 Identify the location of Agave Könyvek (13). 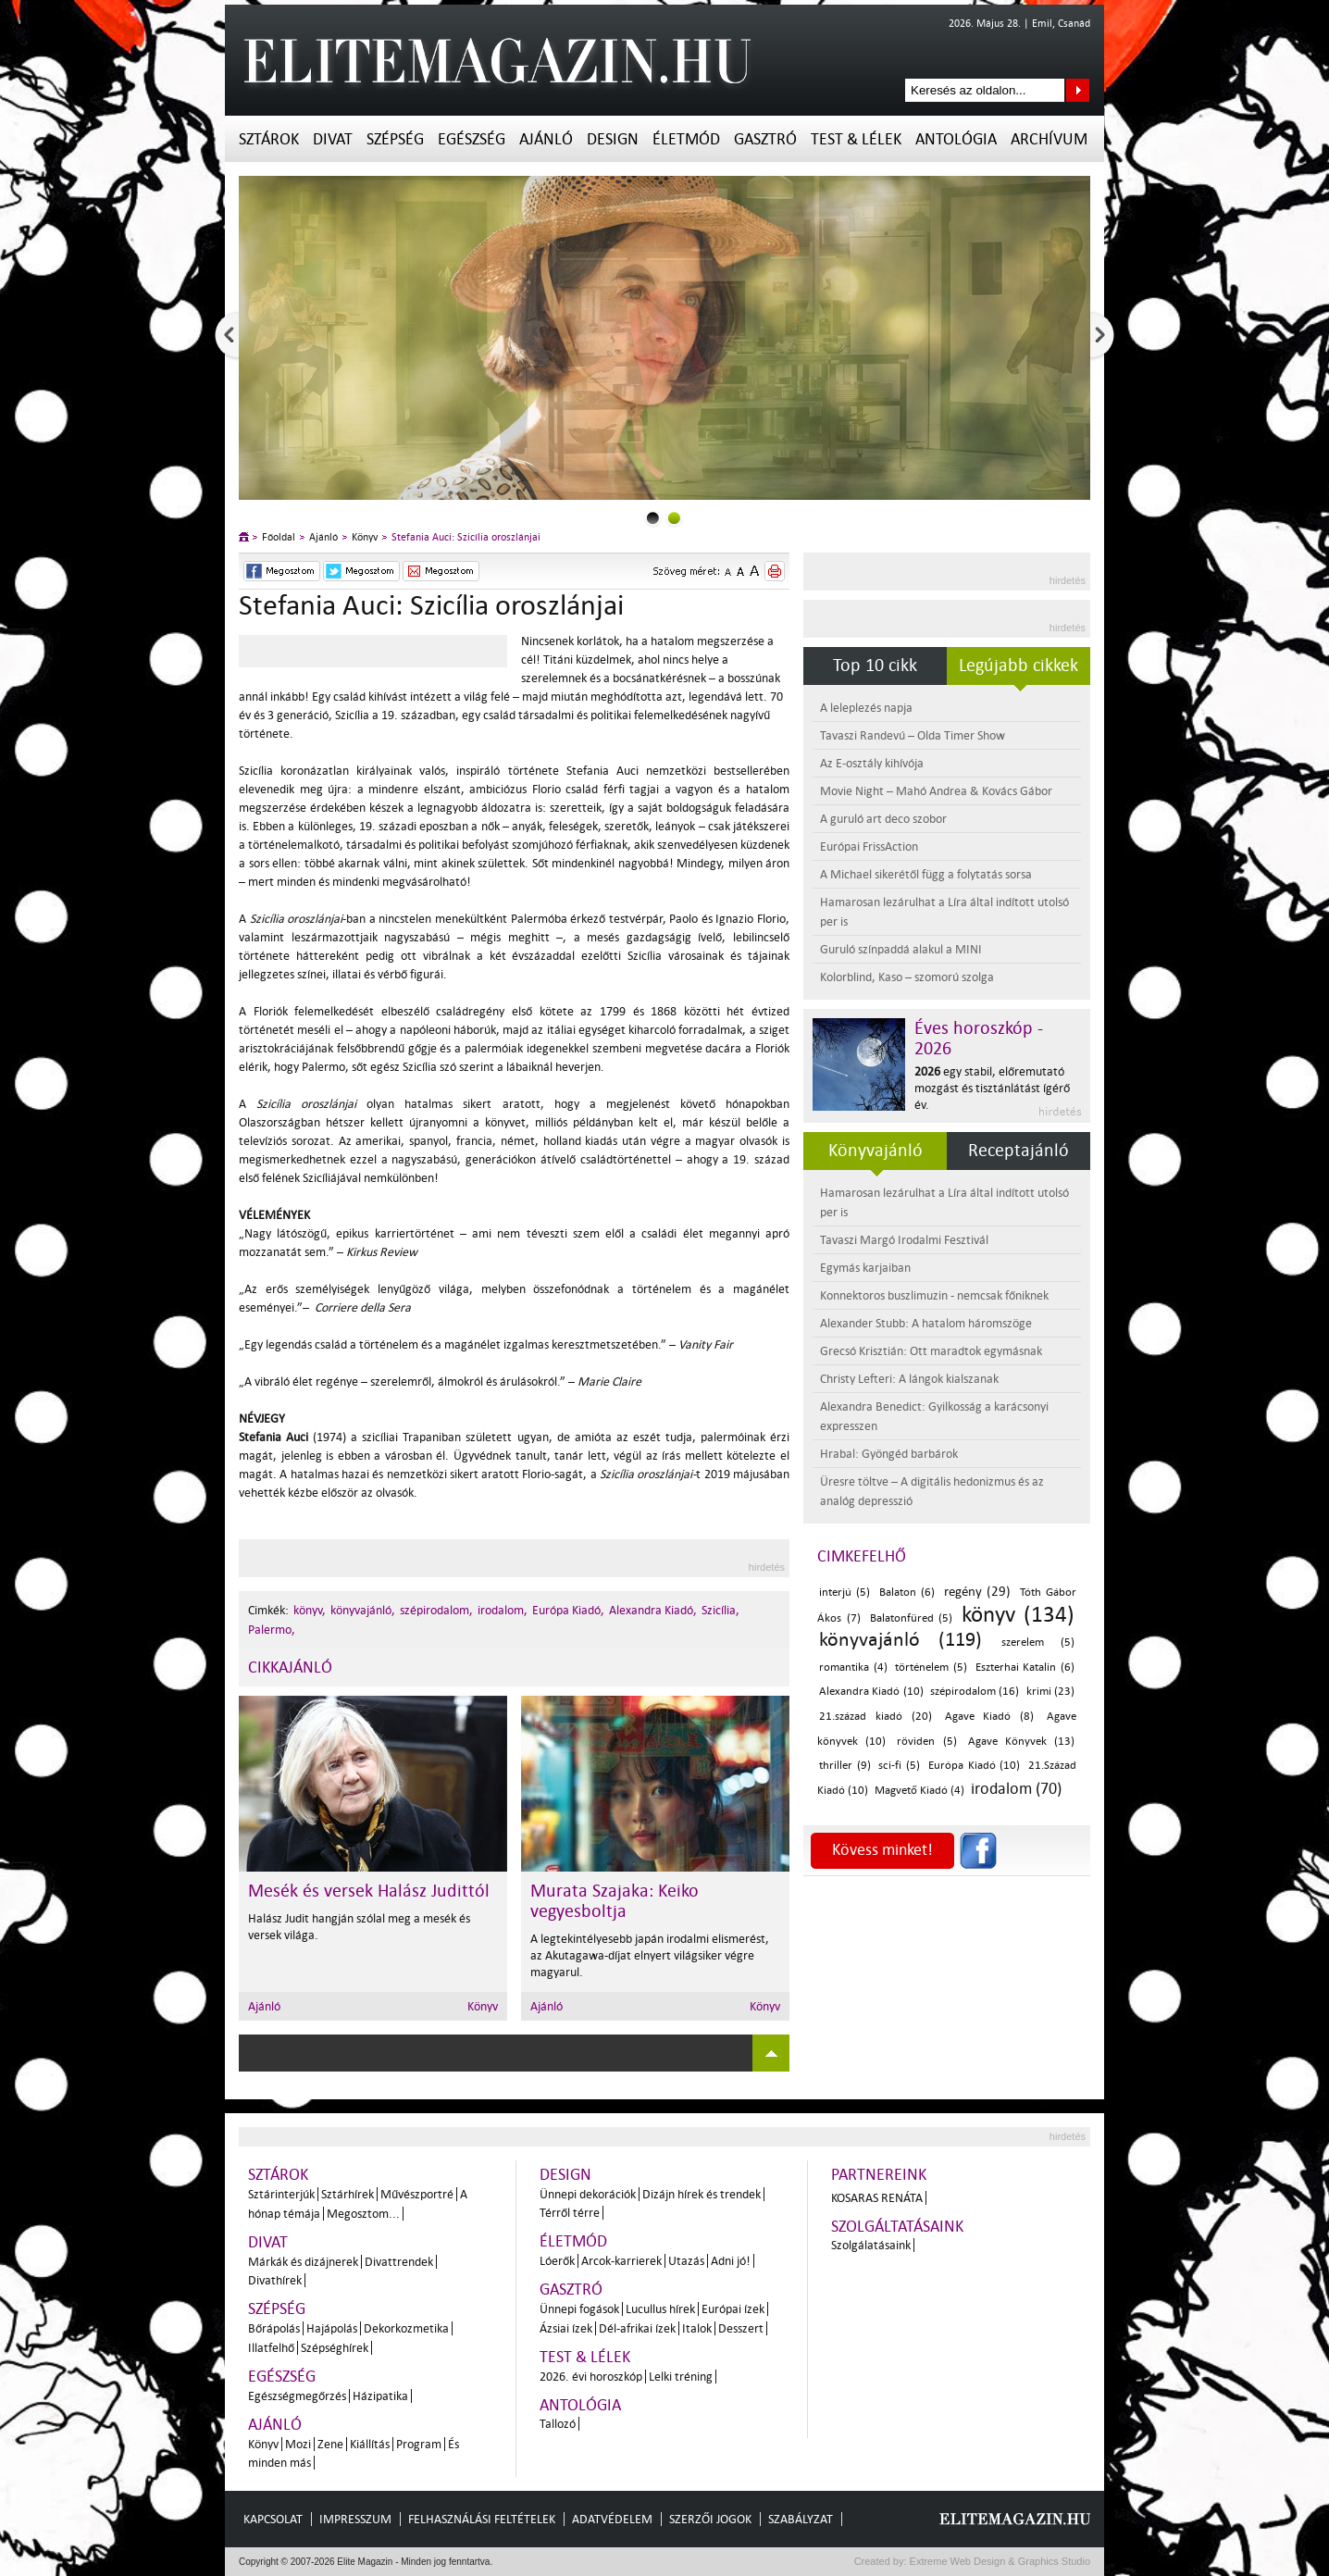
(1021, 1742).